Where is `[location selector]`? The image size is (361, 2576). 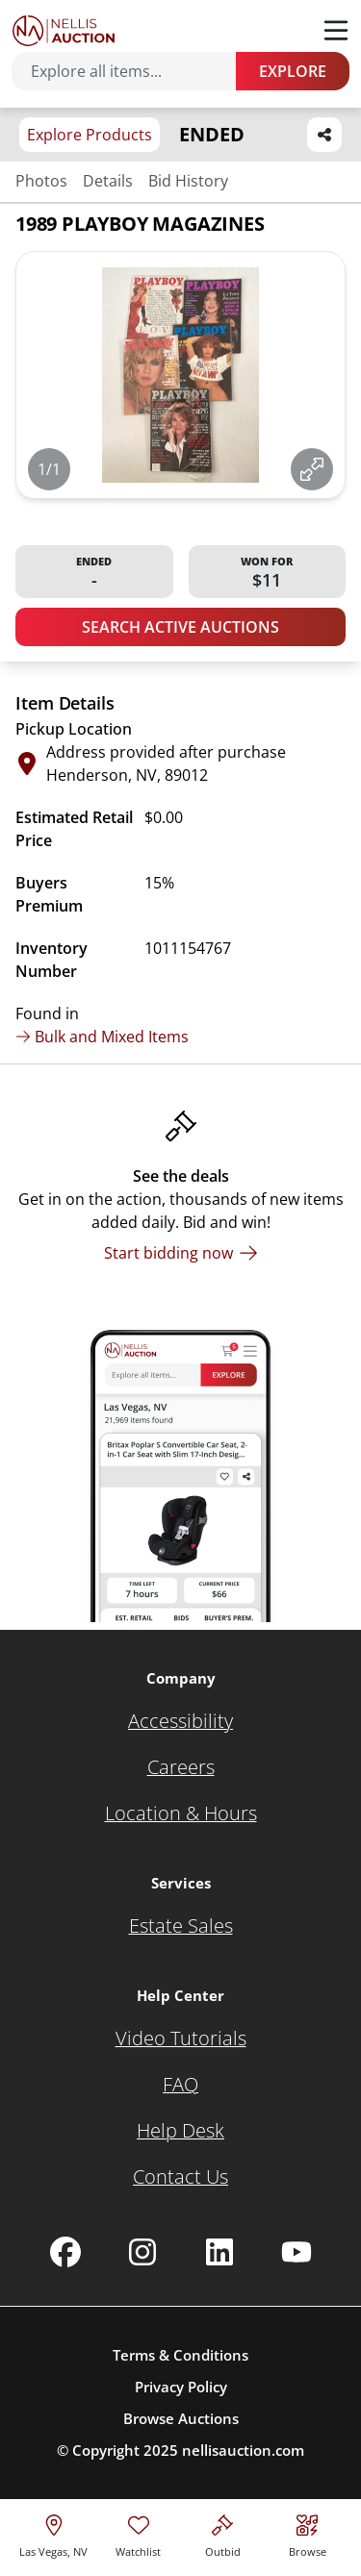 [location selector] is located at coordinates (53, 2533).